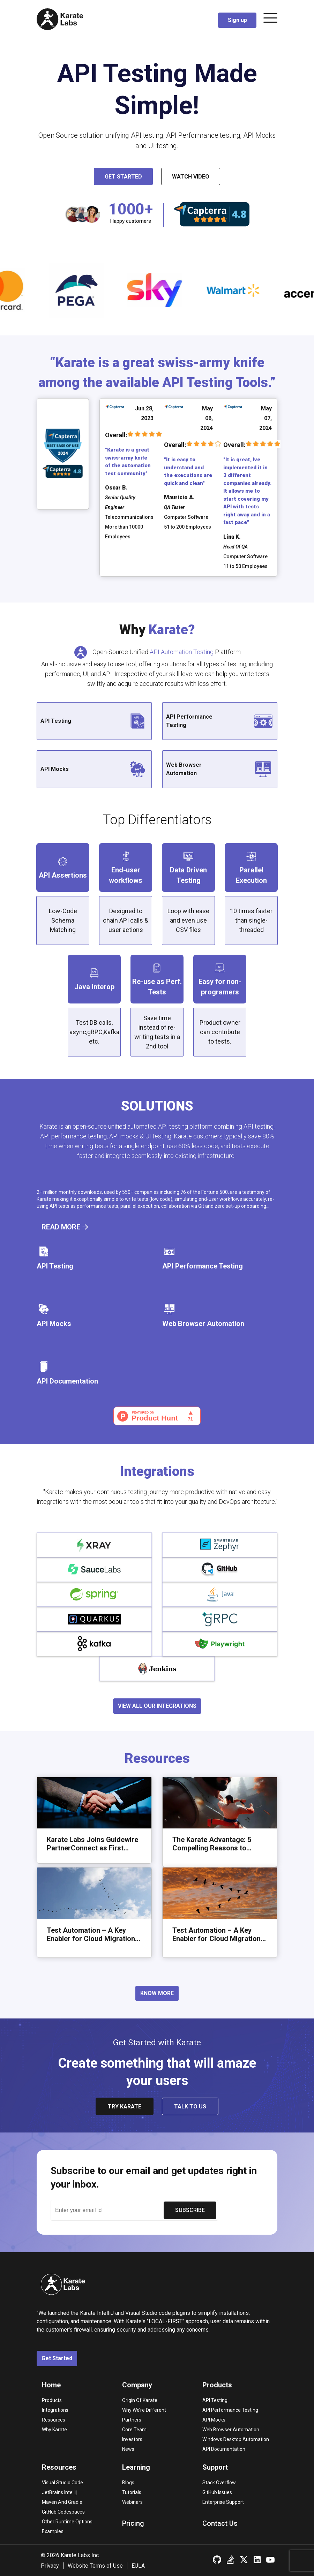  Describe the element at coordinates (214, 2400) in the screenshot. I see `API Testing` at that location.